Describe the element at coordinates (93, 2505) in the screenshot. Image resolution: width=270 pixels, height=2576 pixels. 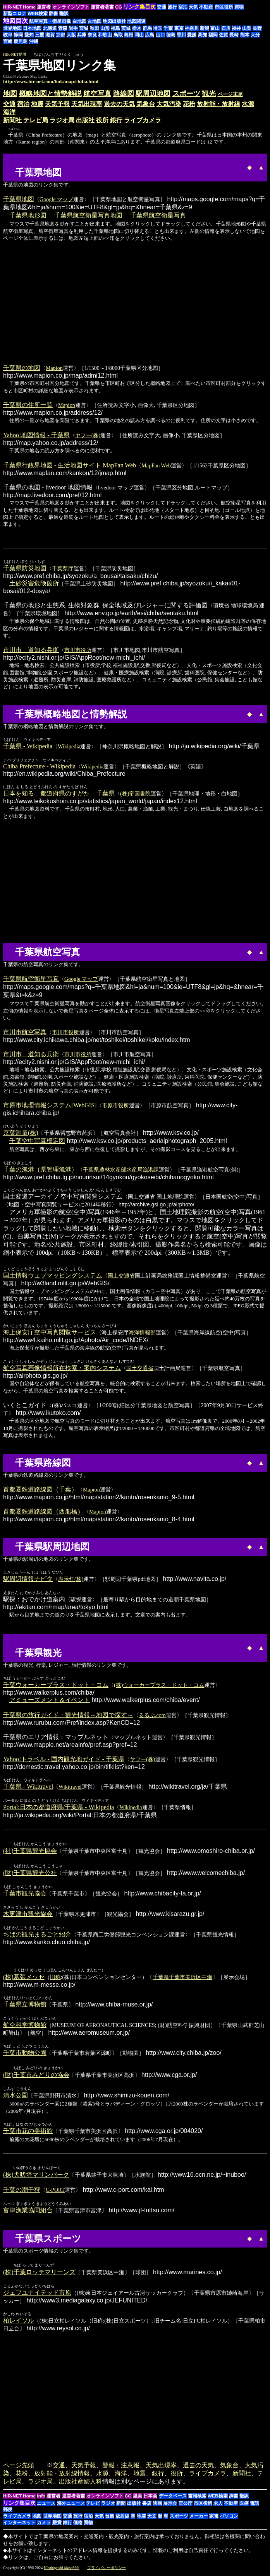
I see `テレビ` at that location.